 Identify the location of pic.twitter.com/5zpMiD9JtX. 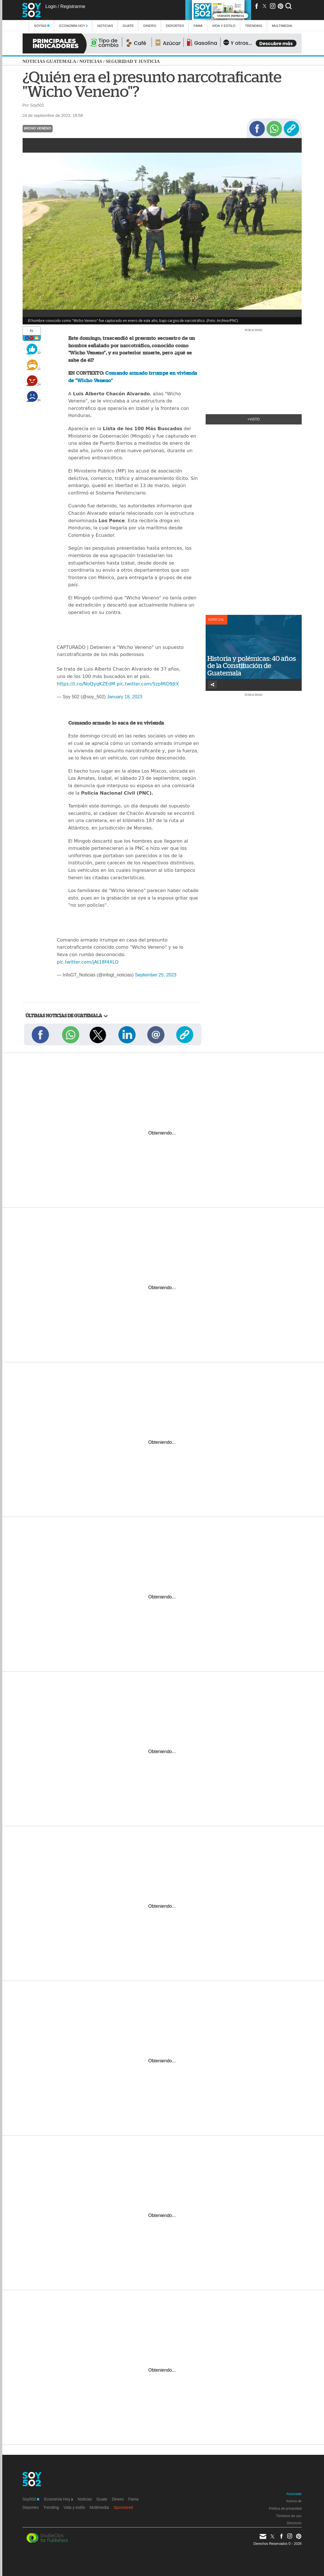
(148, 684).